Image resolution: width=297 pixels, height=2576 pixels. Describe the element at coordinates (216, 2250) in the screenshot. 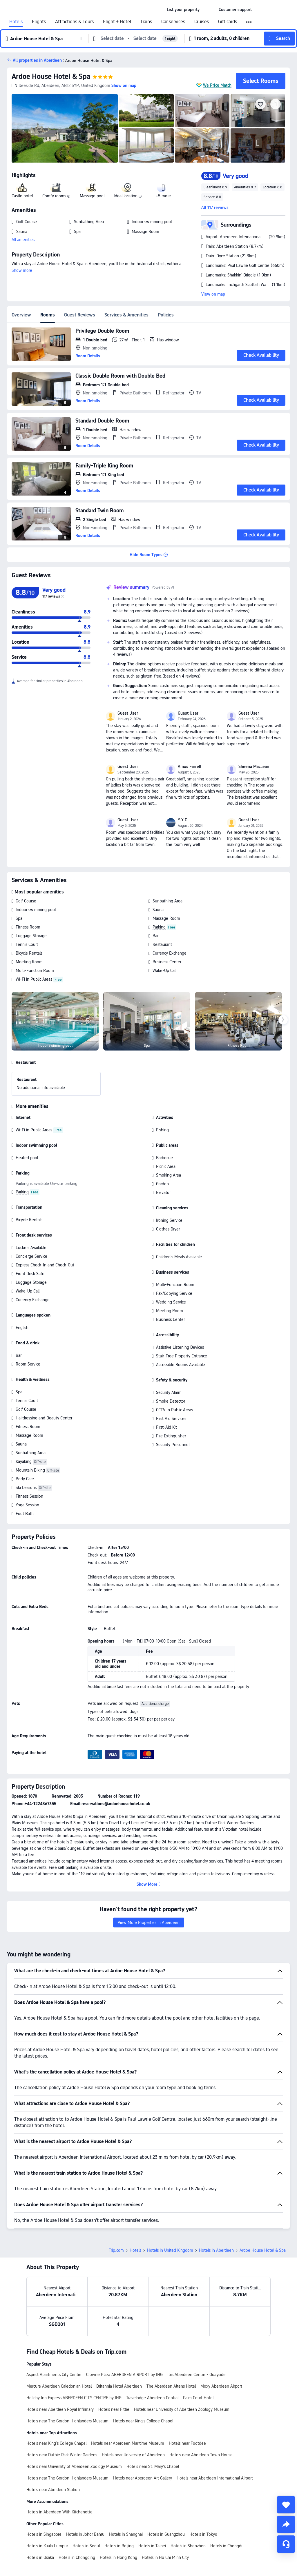

I see `Hotels in Aberdeen` at that location.